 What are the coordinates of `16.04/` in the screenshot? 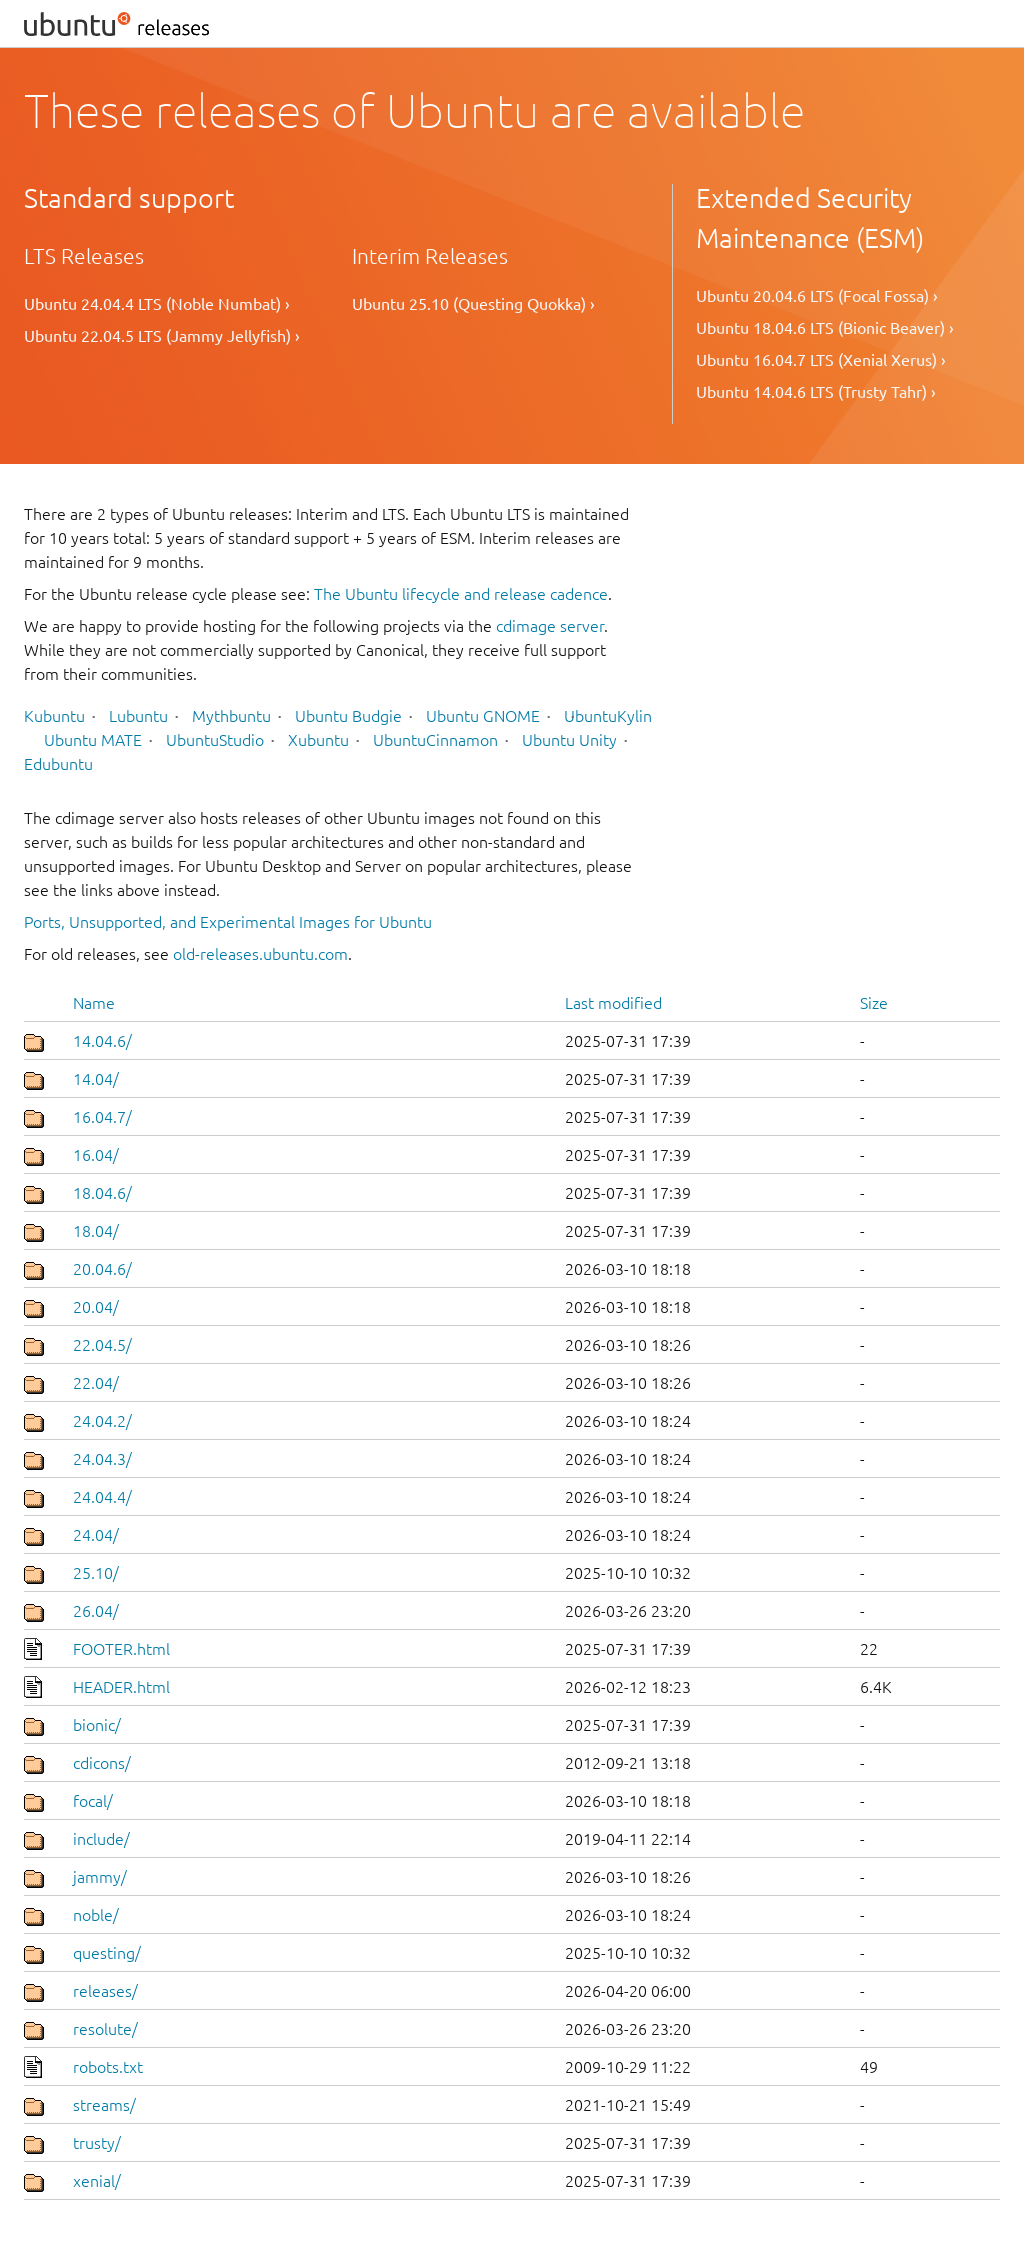 It's located at (96, 1155).